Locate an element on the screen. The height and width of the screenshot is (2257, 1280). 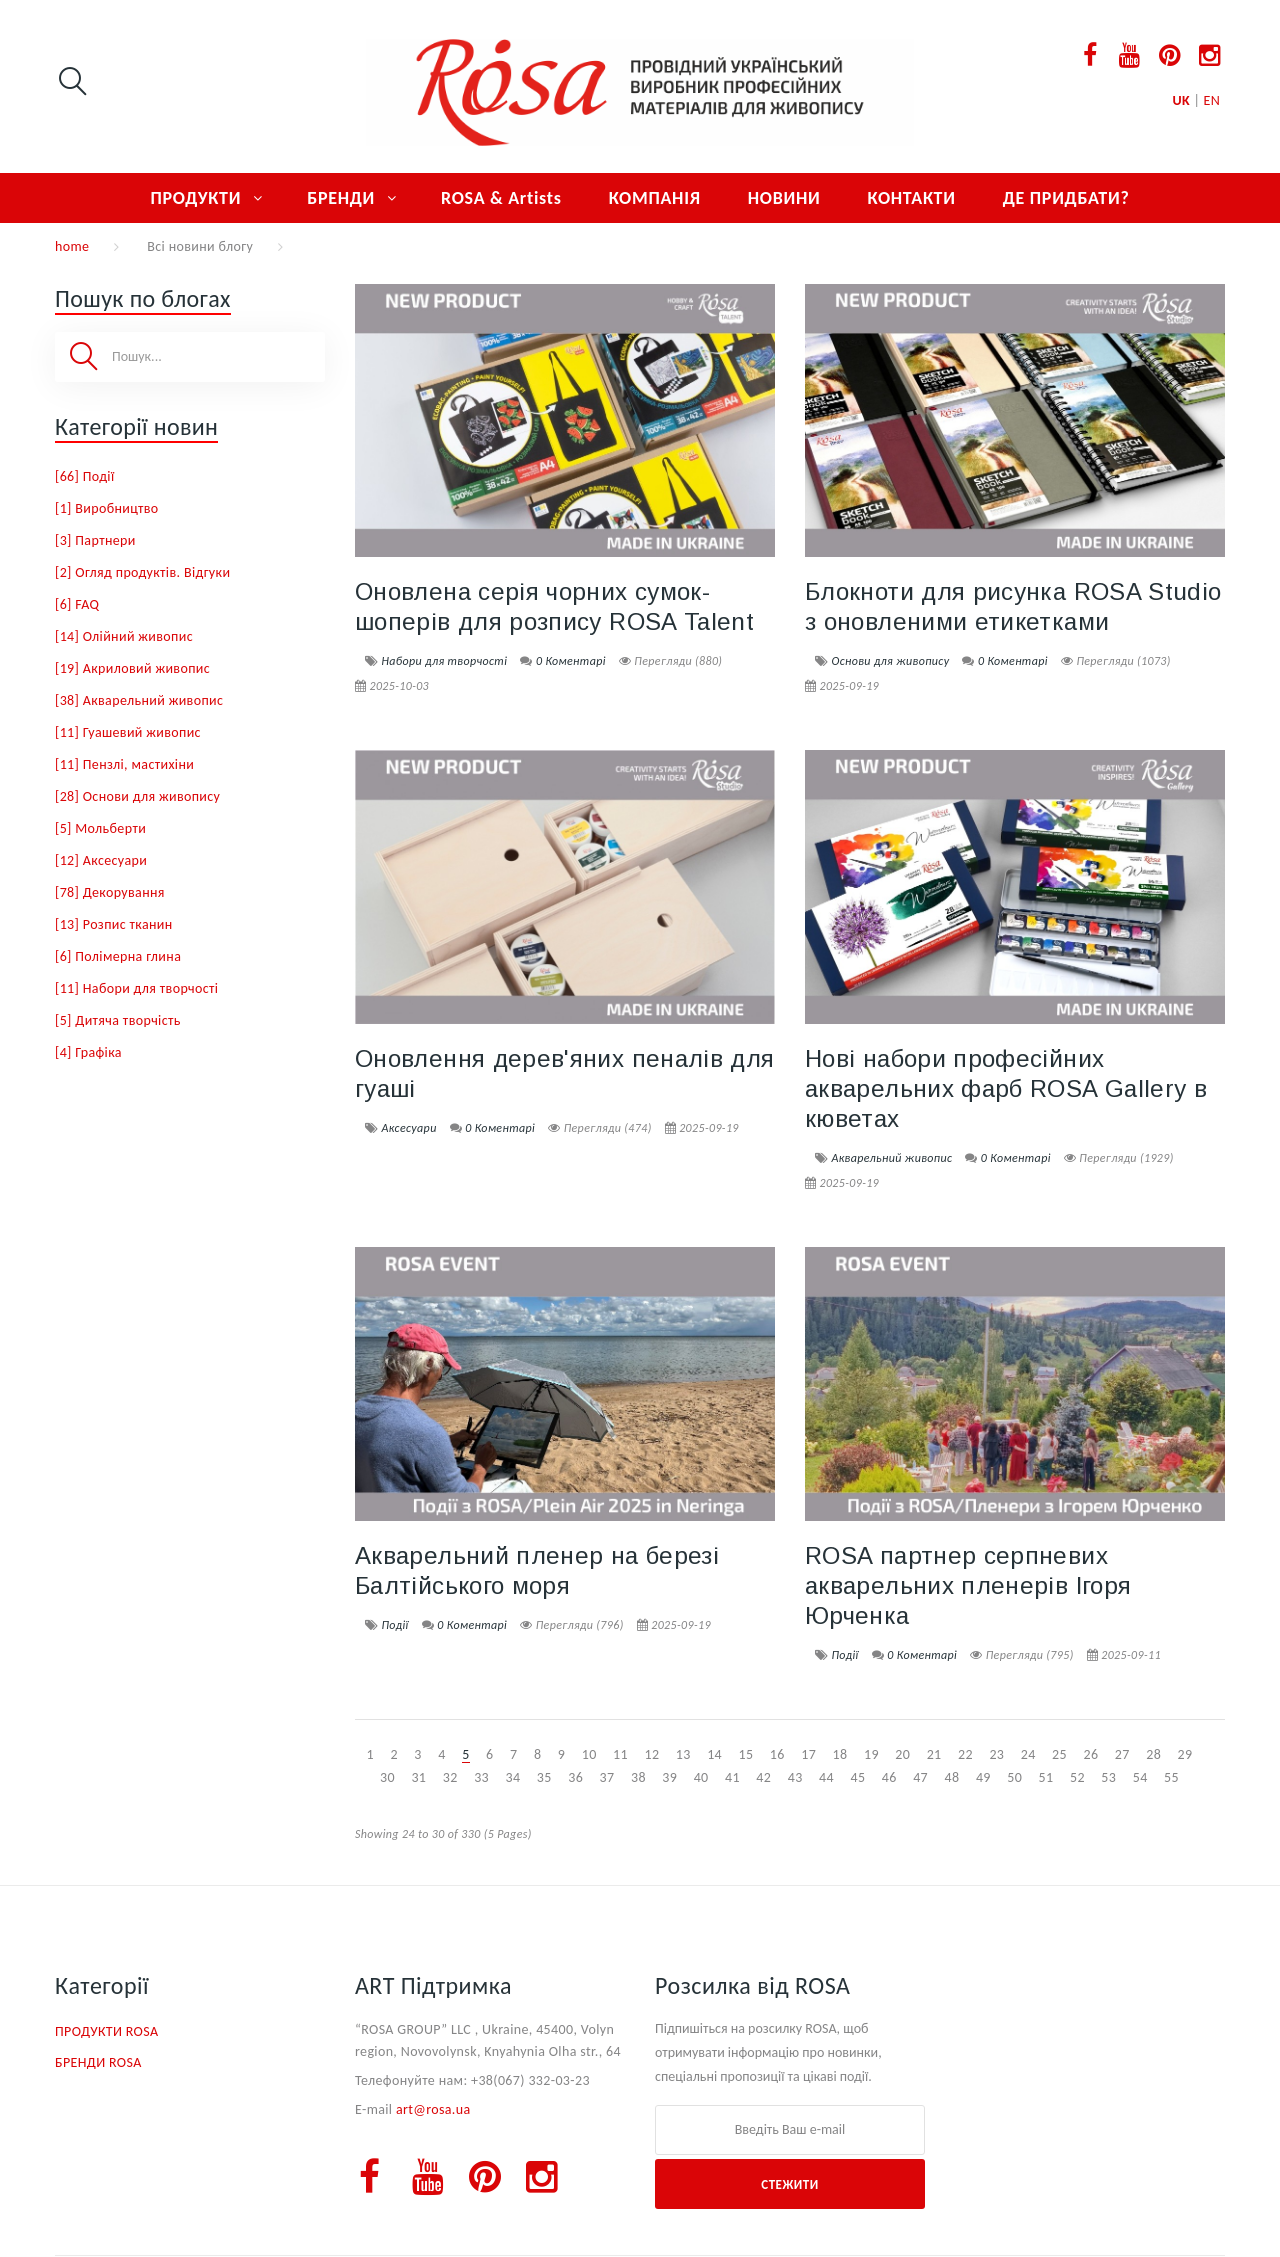
Всі новини блогу is located at coordinates (200, 246).